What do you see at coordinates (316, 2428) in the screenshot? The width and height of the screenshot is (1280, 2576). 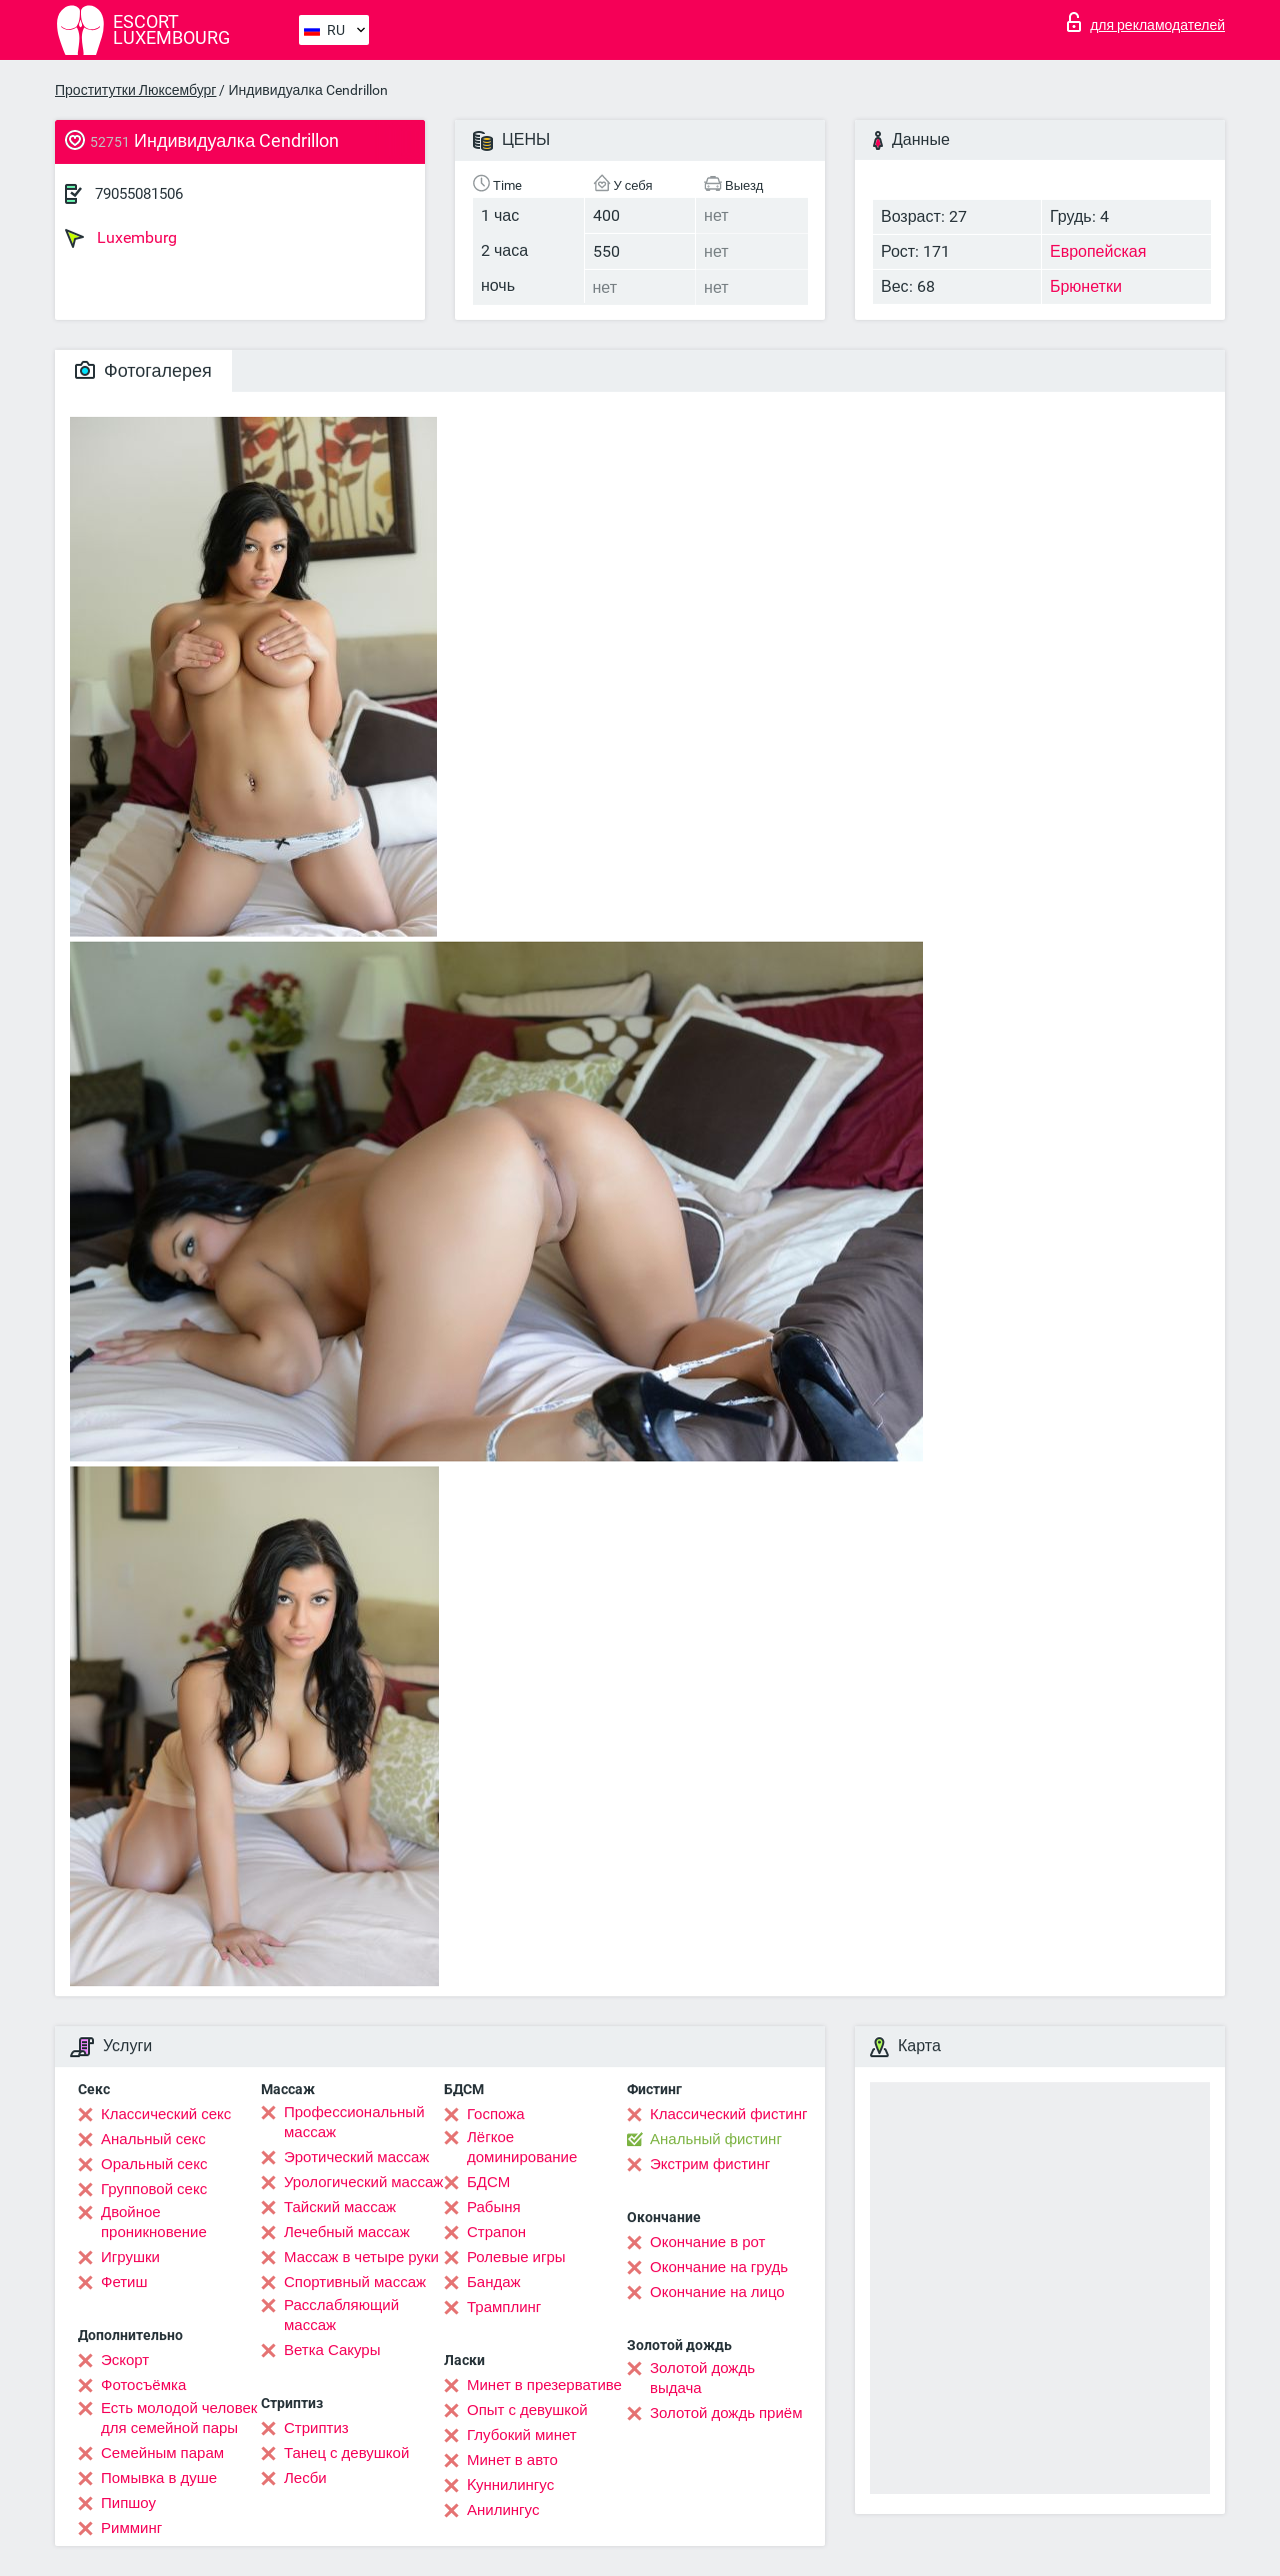 I see `Стриптиз` at bounding box center [316, 2428].